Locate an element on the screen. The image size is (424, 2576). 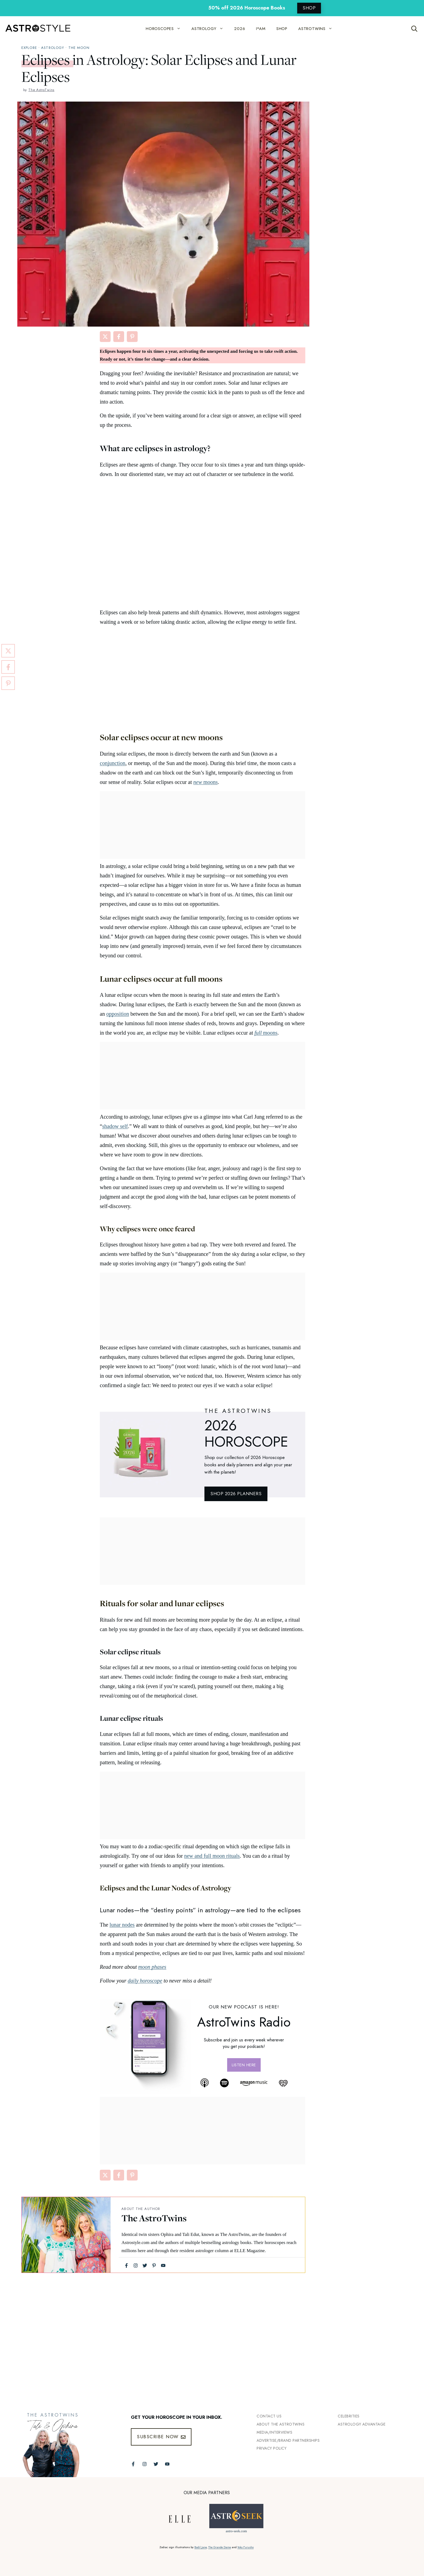
moons is located at coordinates (205, 782).